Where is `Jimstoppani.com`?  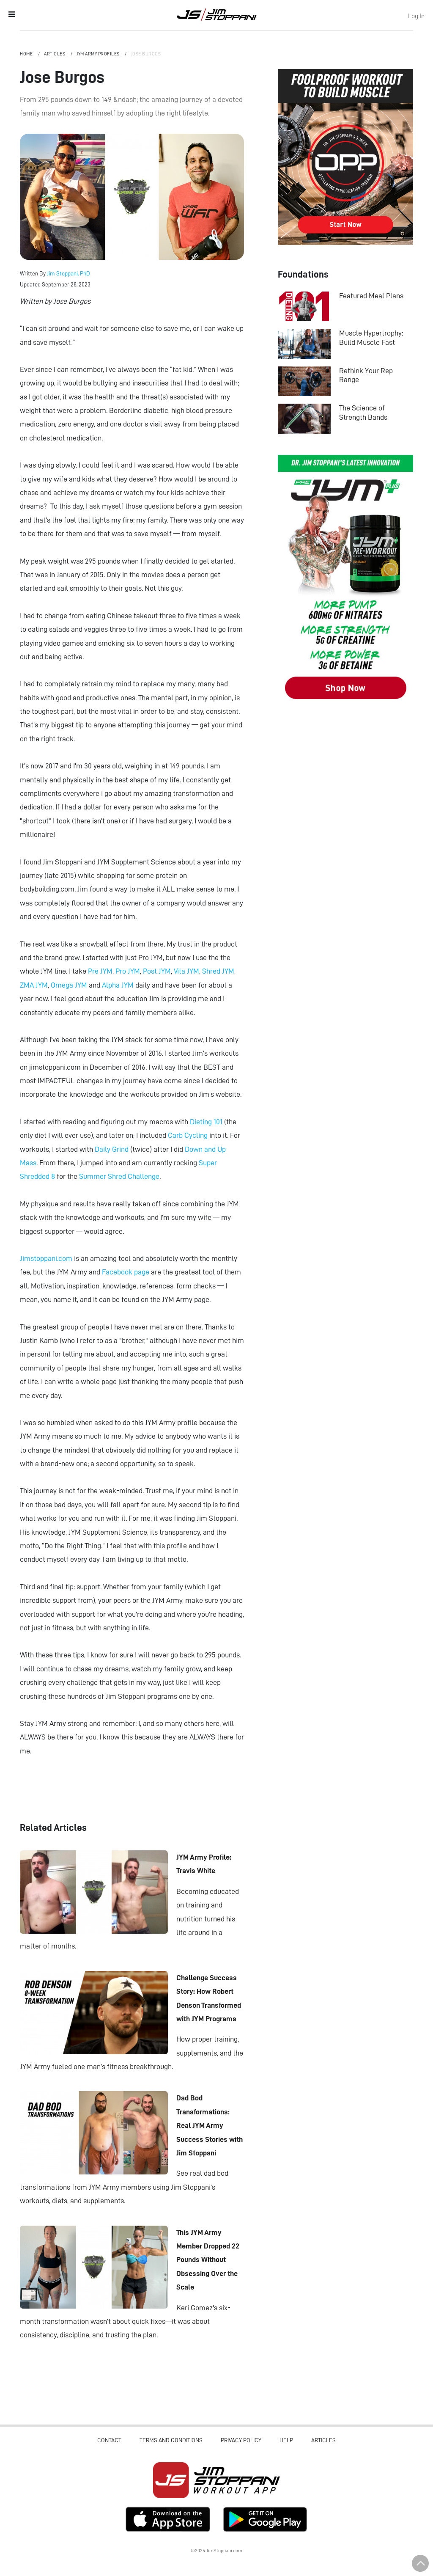 Jimstoppani.com is located at coordinates (46, 1258).